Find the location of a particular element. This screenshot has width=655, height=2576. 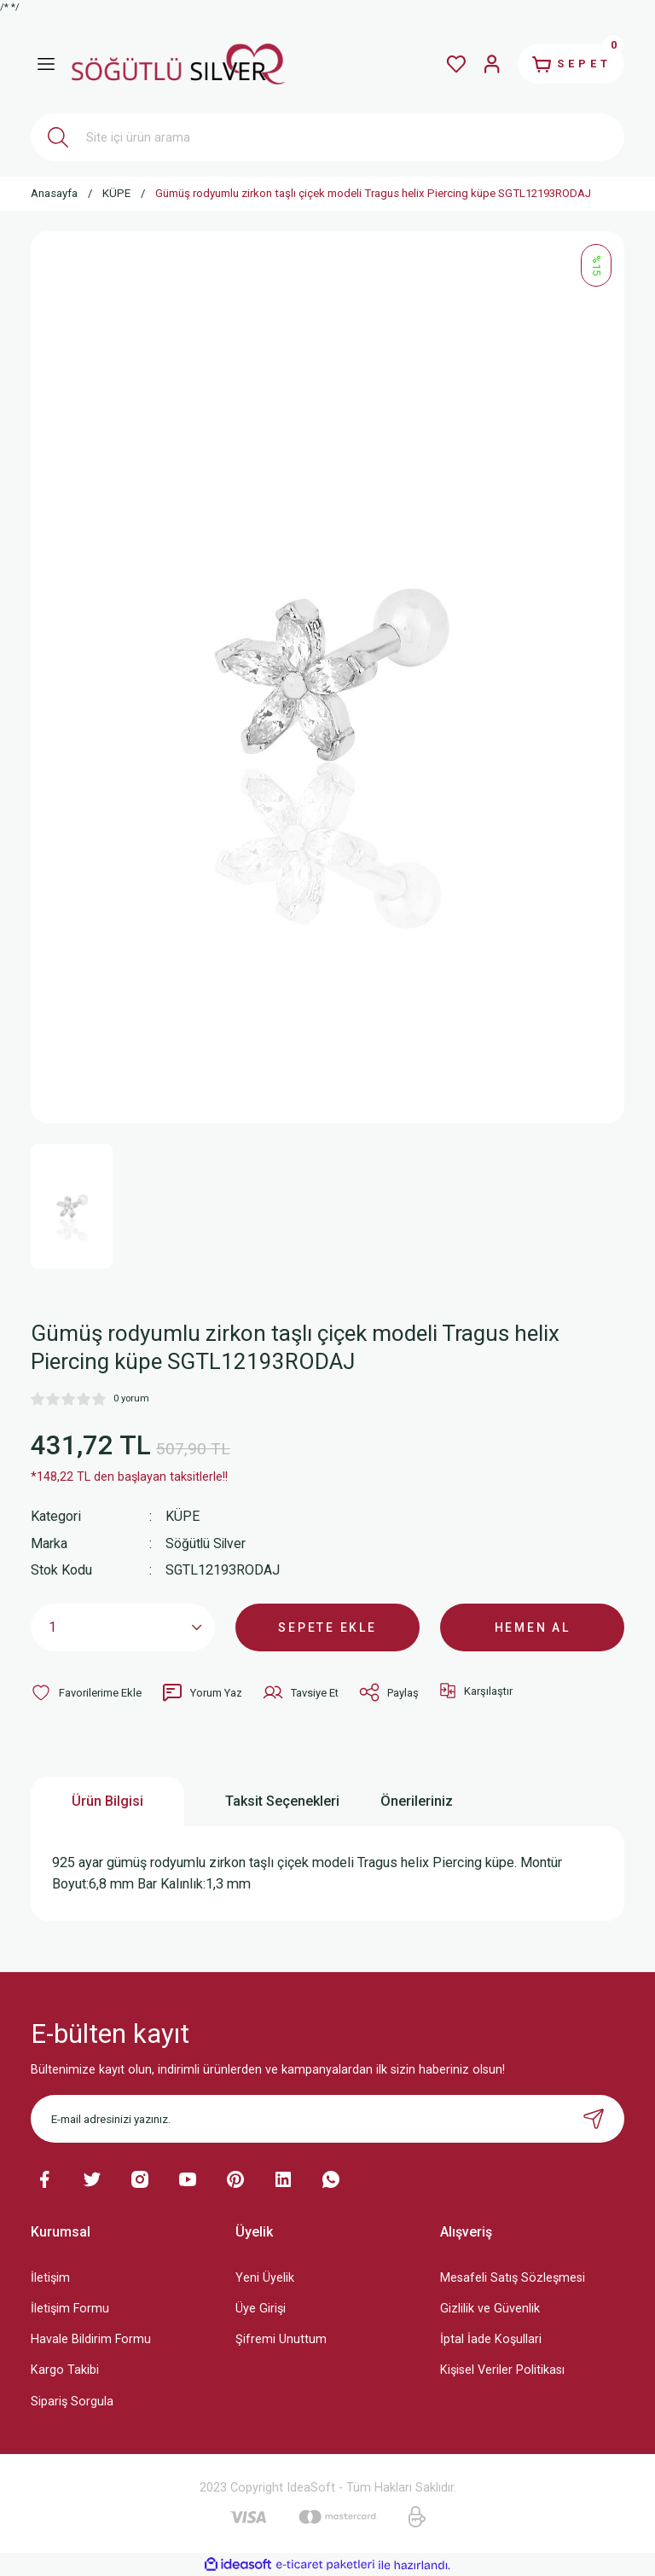

Kişisel Veriler Politikası is located at coordinates (502, 2369).